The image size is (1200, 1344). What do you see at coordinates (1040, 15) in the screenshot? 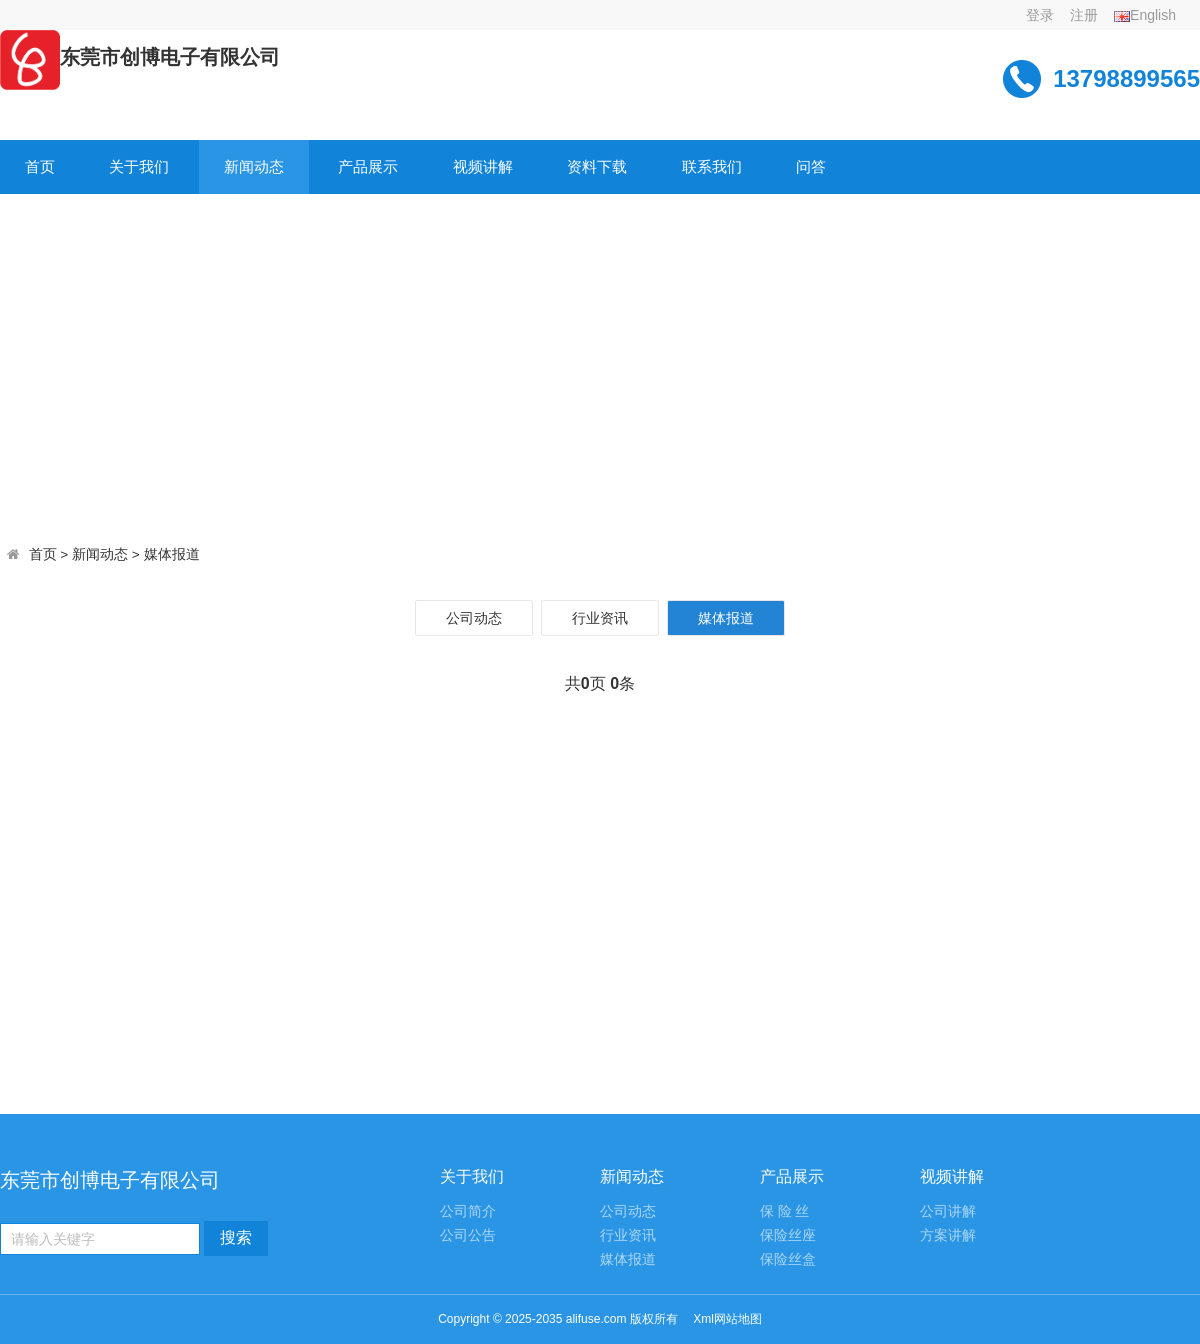
I see `登录` at bounding box center [1040, 15].